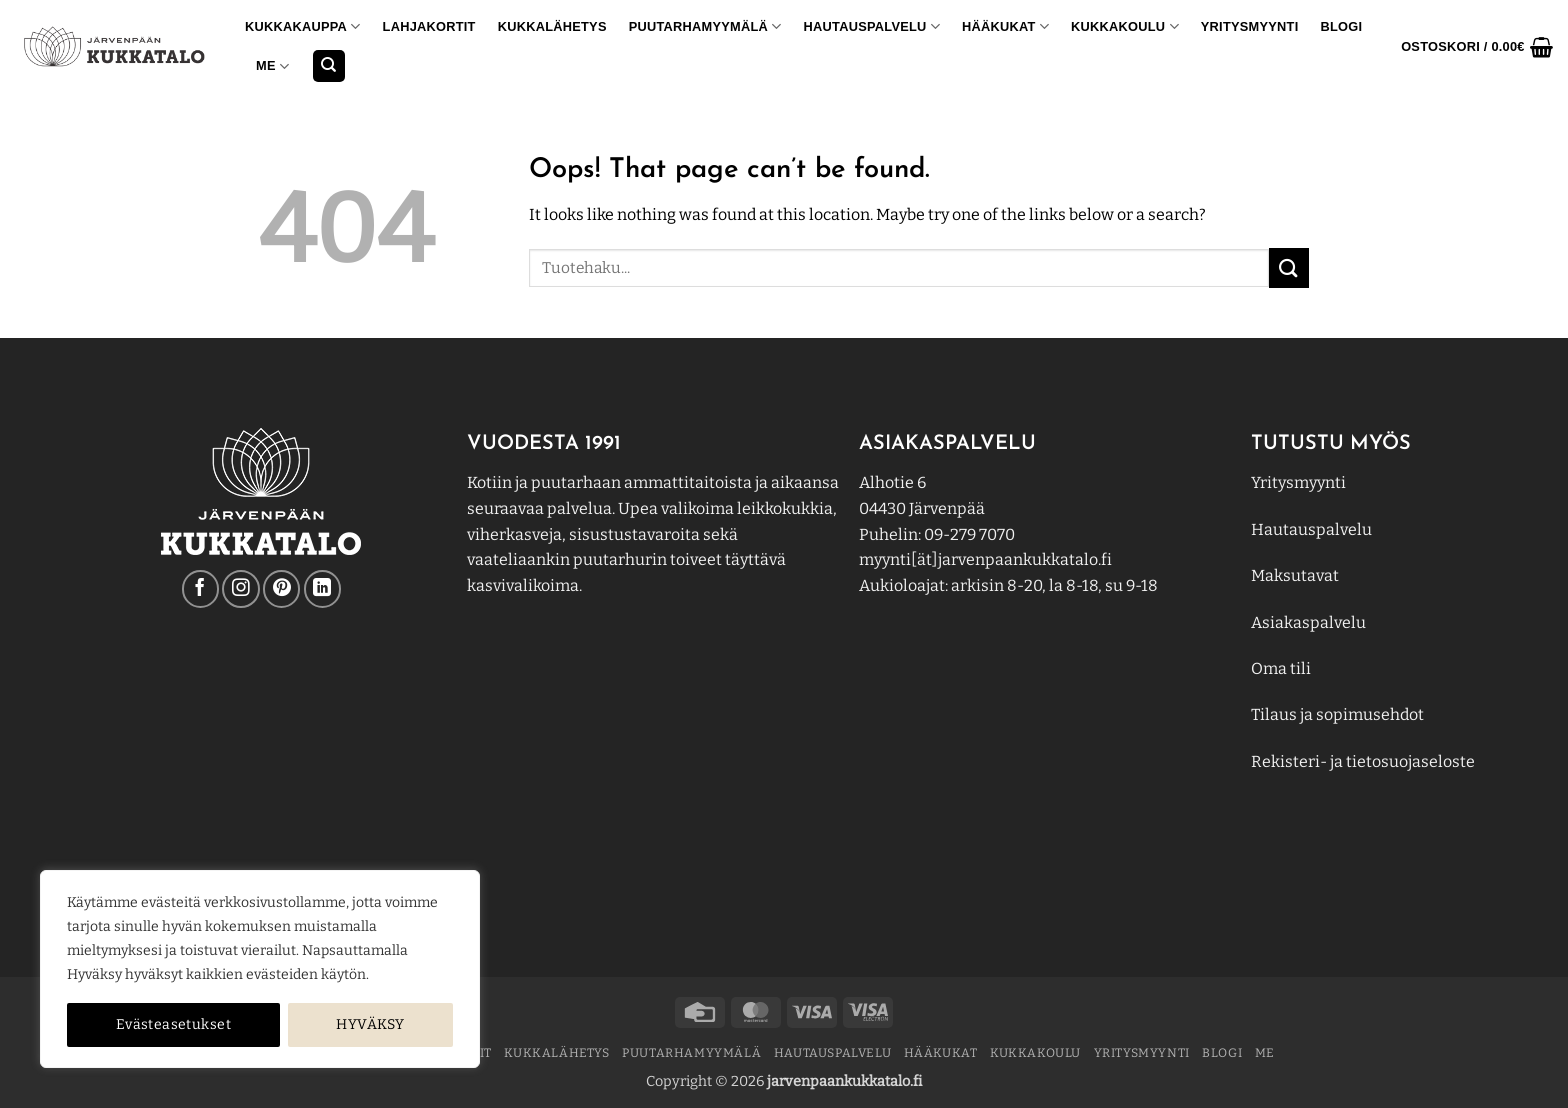 The height and width of the screenshot is (1108, 1568). Describe the element at coordinates (370, 1024) in the screenshot. I see `HYVÄKSY` at that location.